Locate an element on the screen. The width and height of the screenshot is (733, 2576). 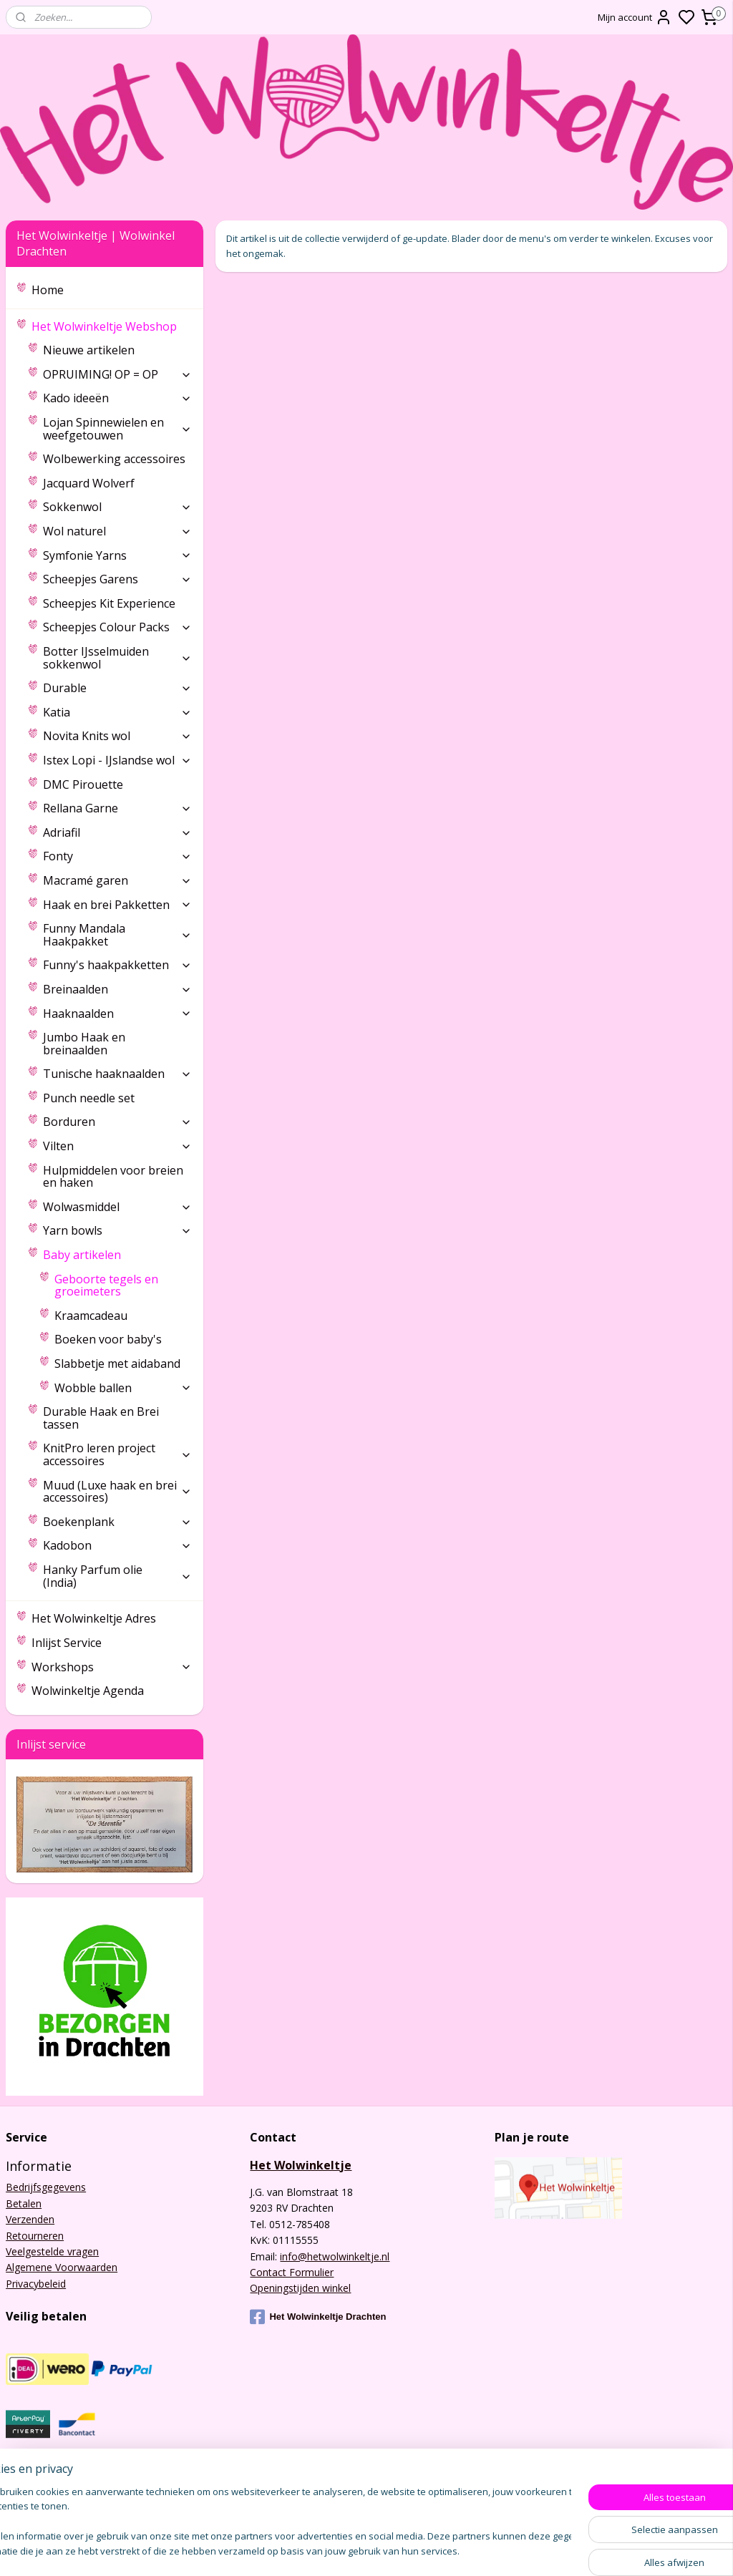
OPRUIMING! OP = OP is located at coordinates (117, 374).